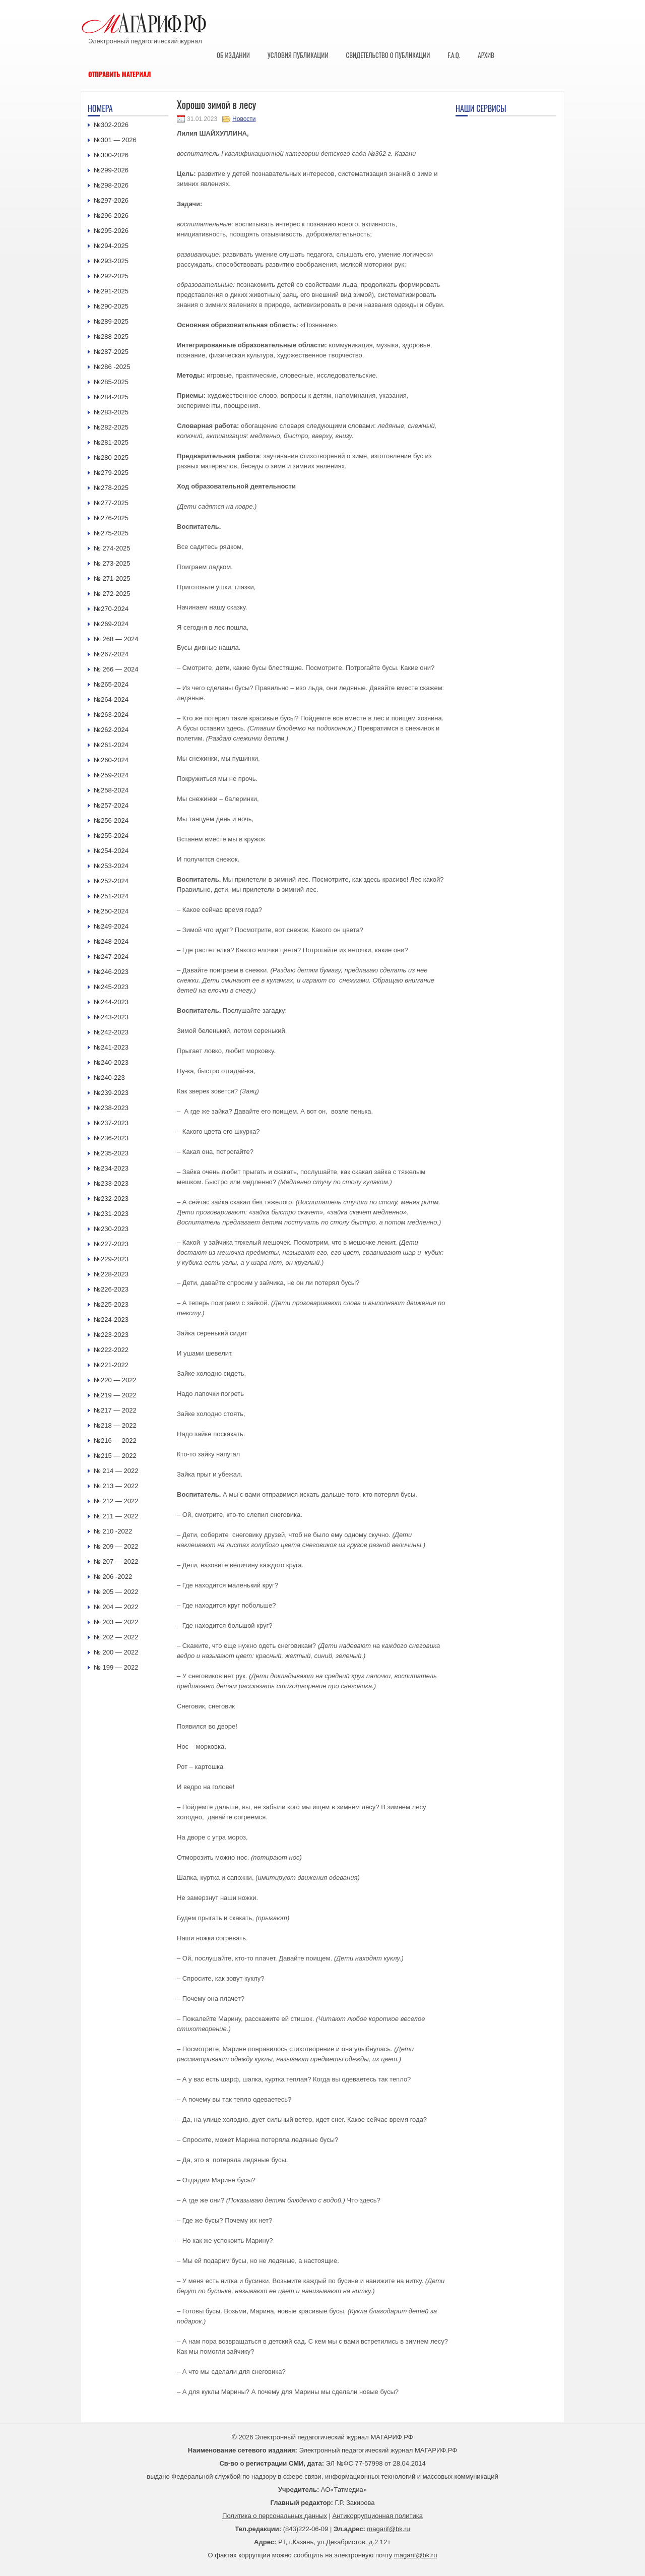  I want to click on №269-2024, so click(111, 624).